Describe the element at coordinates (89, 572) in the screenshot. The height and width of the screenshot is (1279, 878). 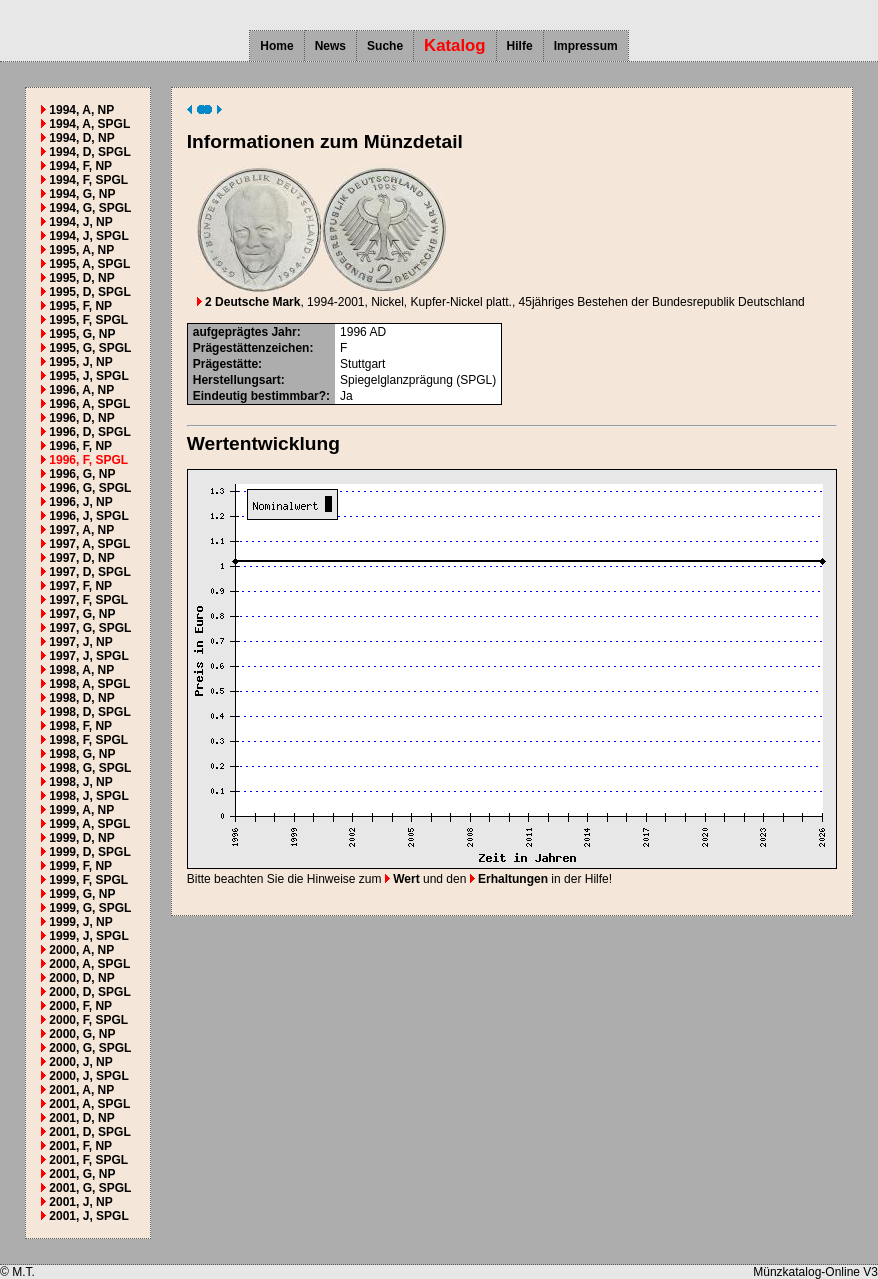
I see `1997, D, SPGL` at that location.